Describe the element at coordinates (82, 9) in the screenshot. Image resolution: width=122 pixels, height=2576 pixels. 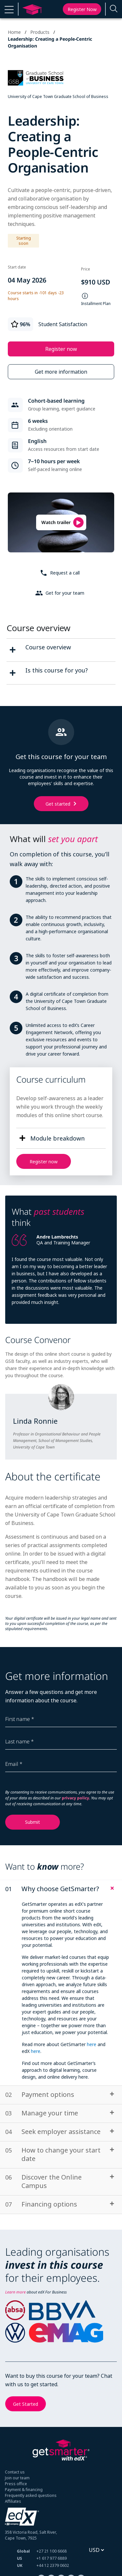
I see `Register now` at that location.